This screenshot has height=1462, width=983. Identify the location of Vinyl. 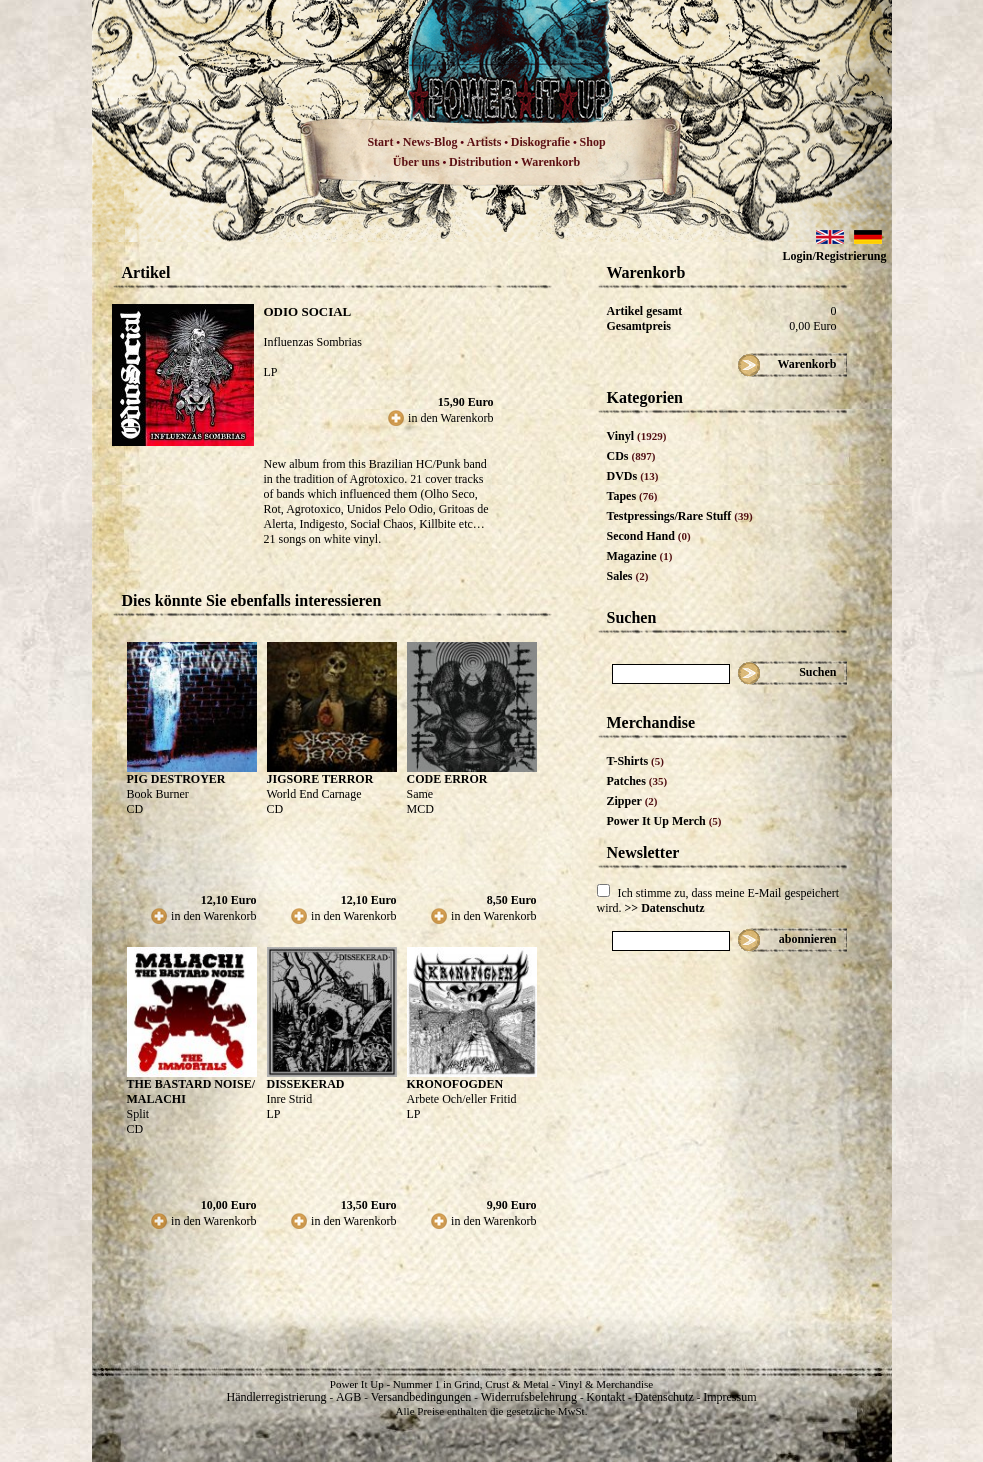
(637, 436).